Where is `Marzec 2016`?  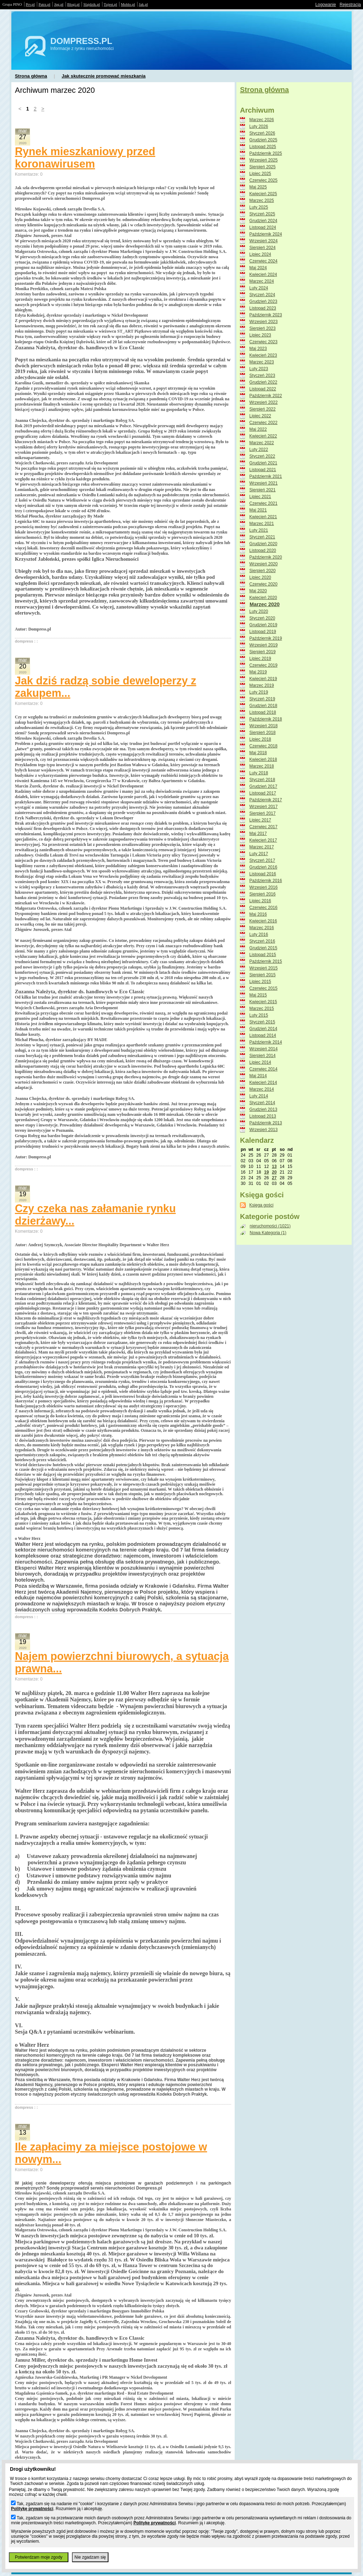
Marzec 2016 is located at coordinates (261, 927).